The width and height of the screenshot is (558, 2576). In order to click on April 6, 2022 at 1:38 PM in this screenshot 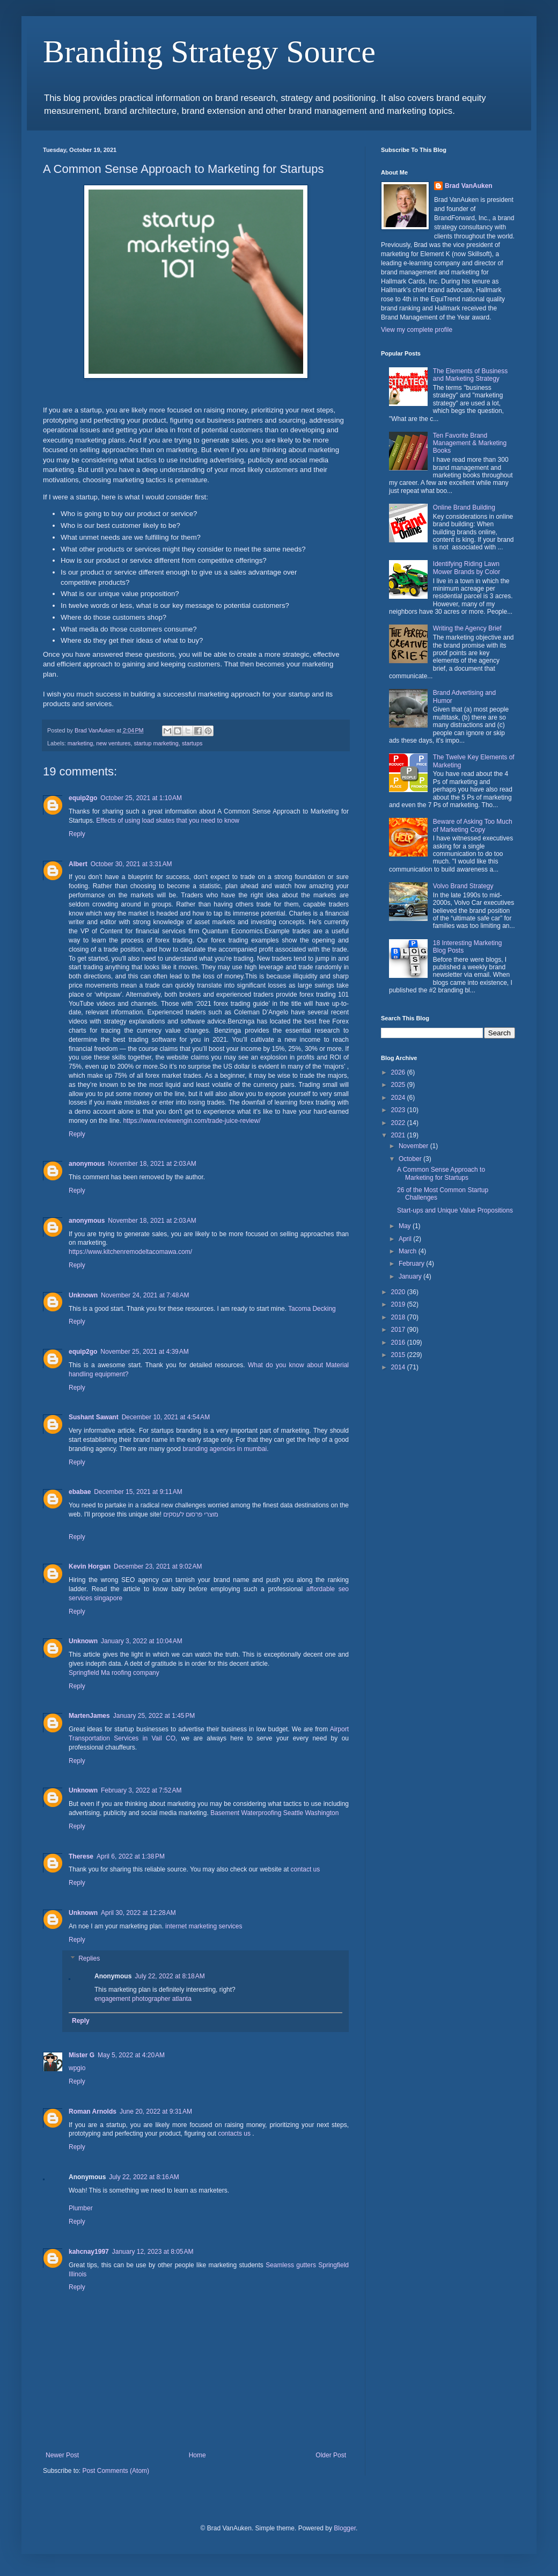, I will do `click(131, 1856)`.